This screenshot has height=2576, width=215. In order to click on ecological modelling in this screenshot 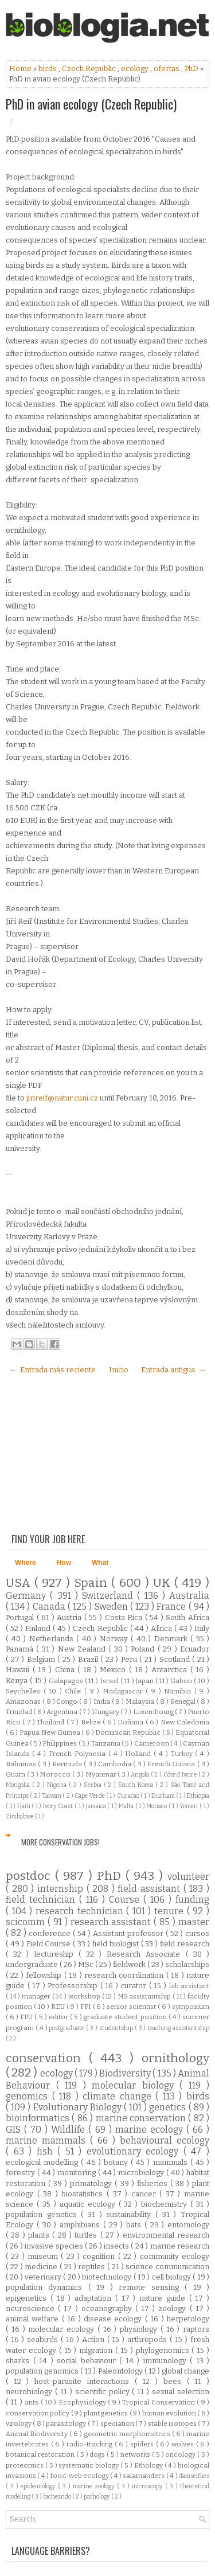, I will do `click(43, 2162)`.